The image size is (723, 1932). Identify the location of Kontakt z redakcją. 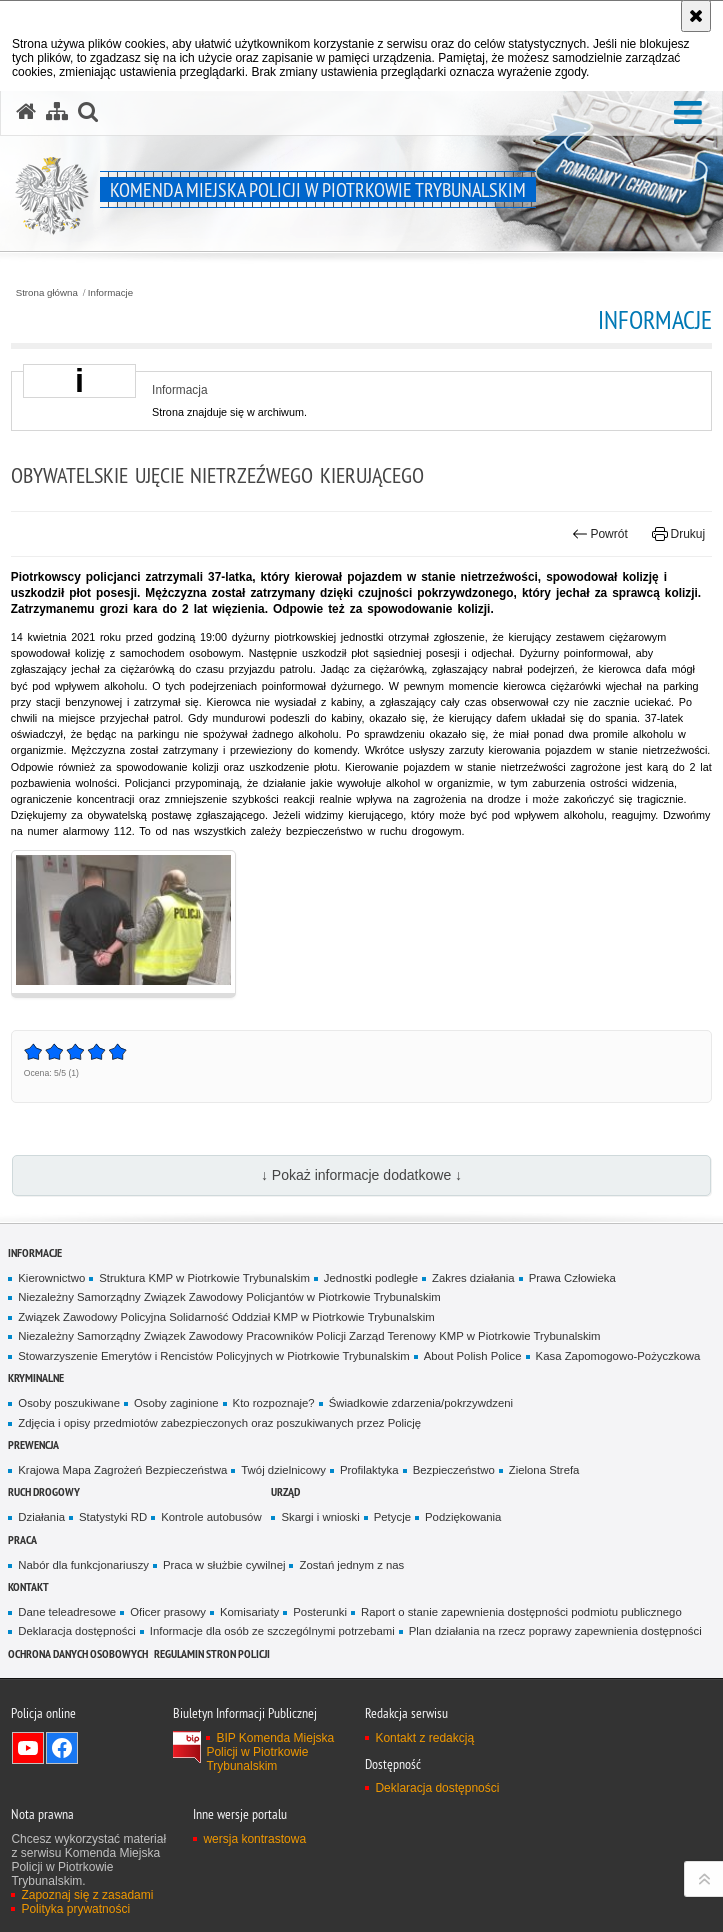
(424, 1738).